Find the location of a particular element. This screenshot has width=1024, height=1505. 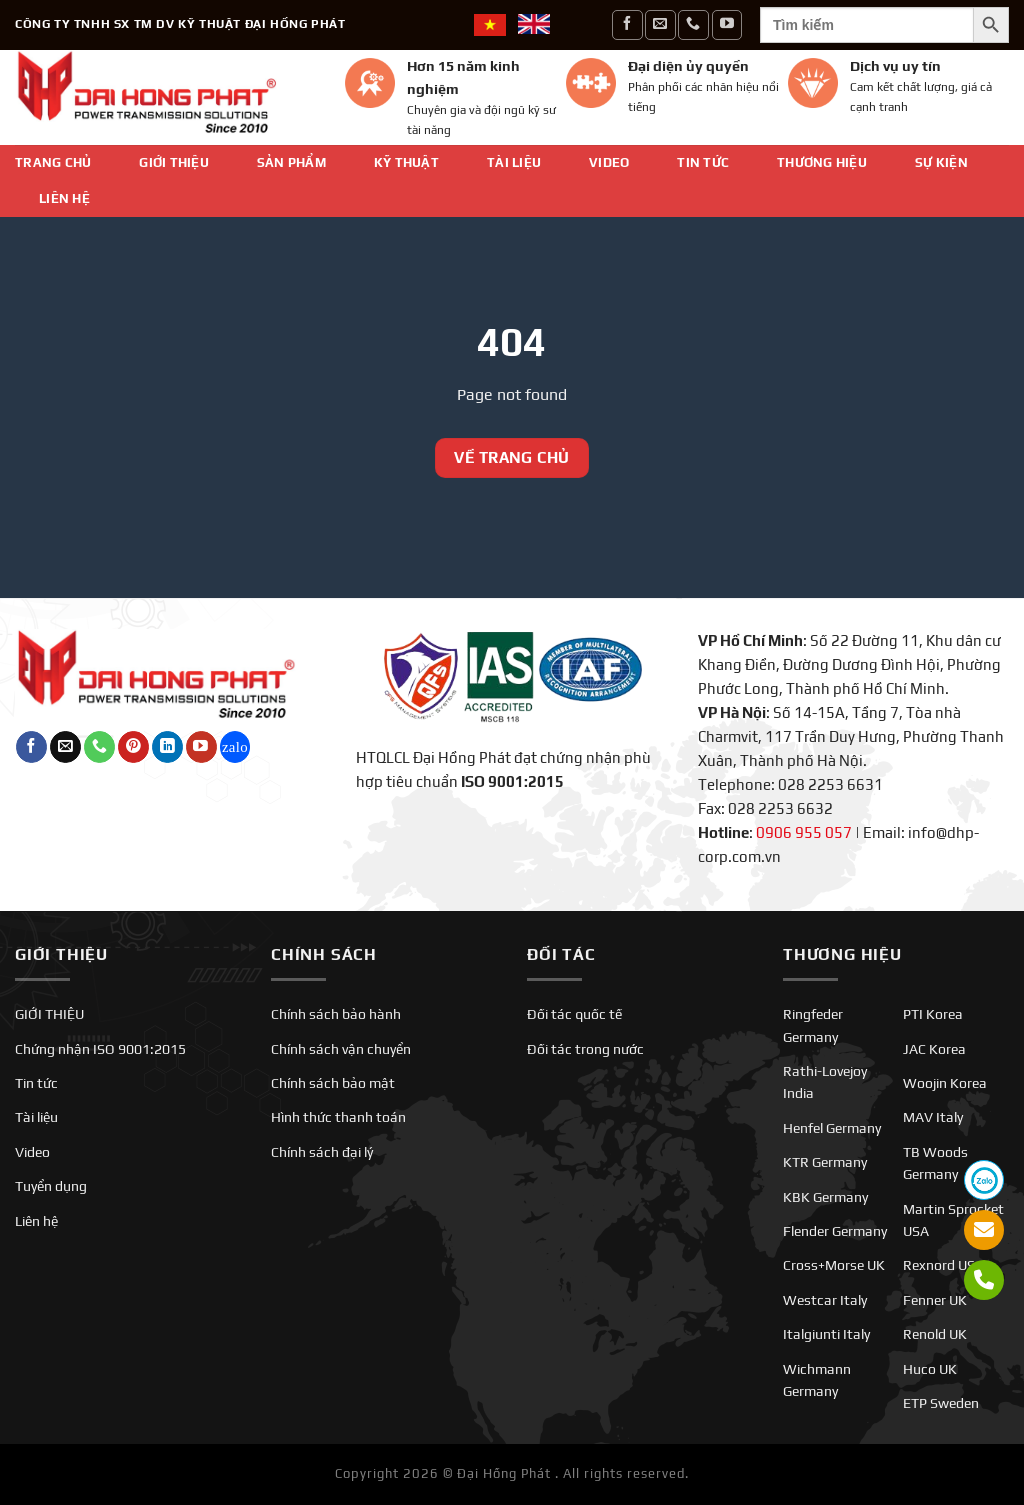

Rexnord USA is located at coordinates (943, 1265).